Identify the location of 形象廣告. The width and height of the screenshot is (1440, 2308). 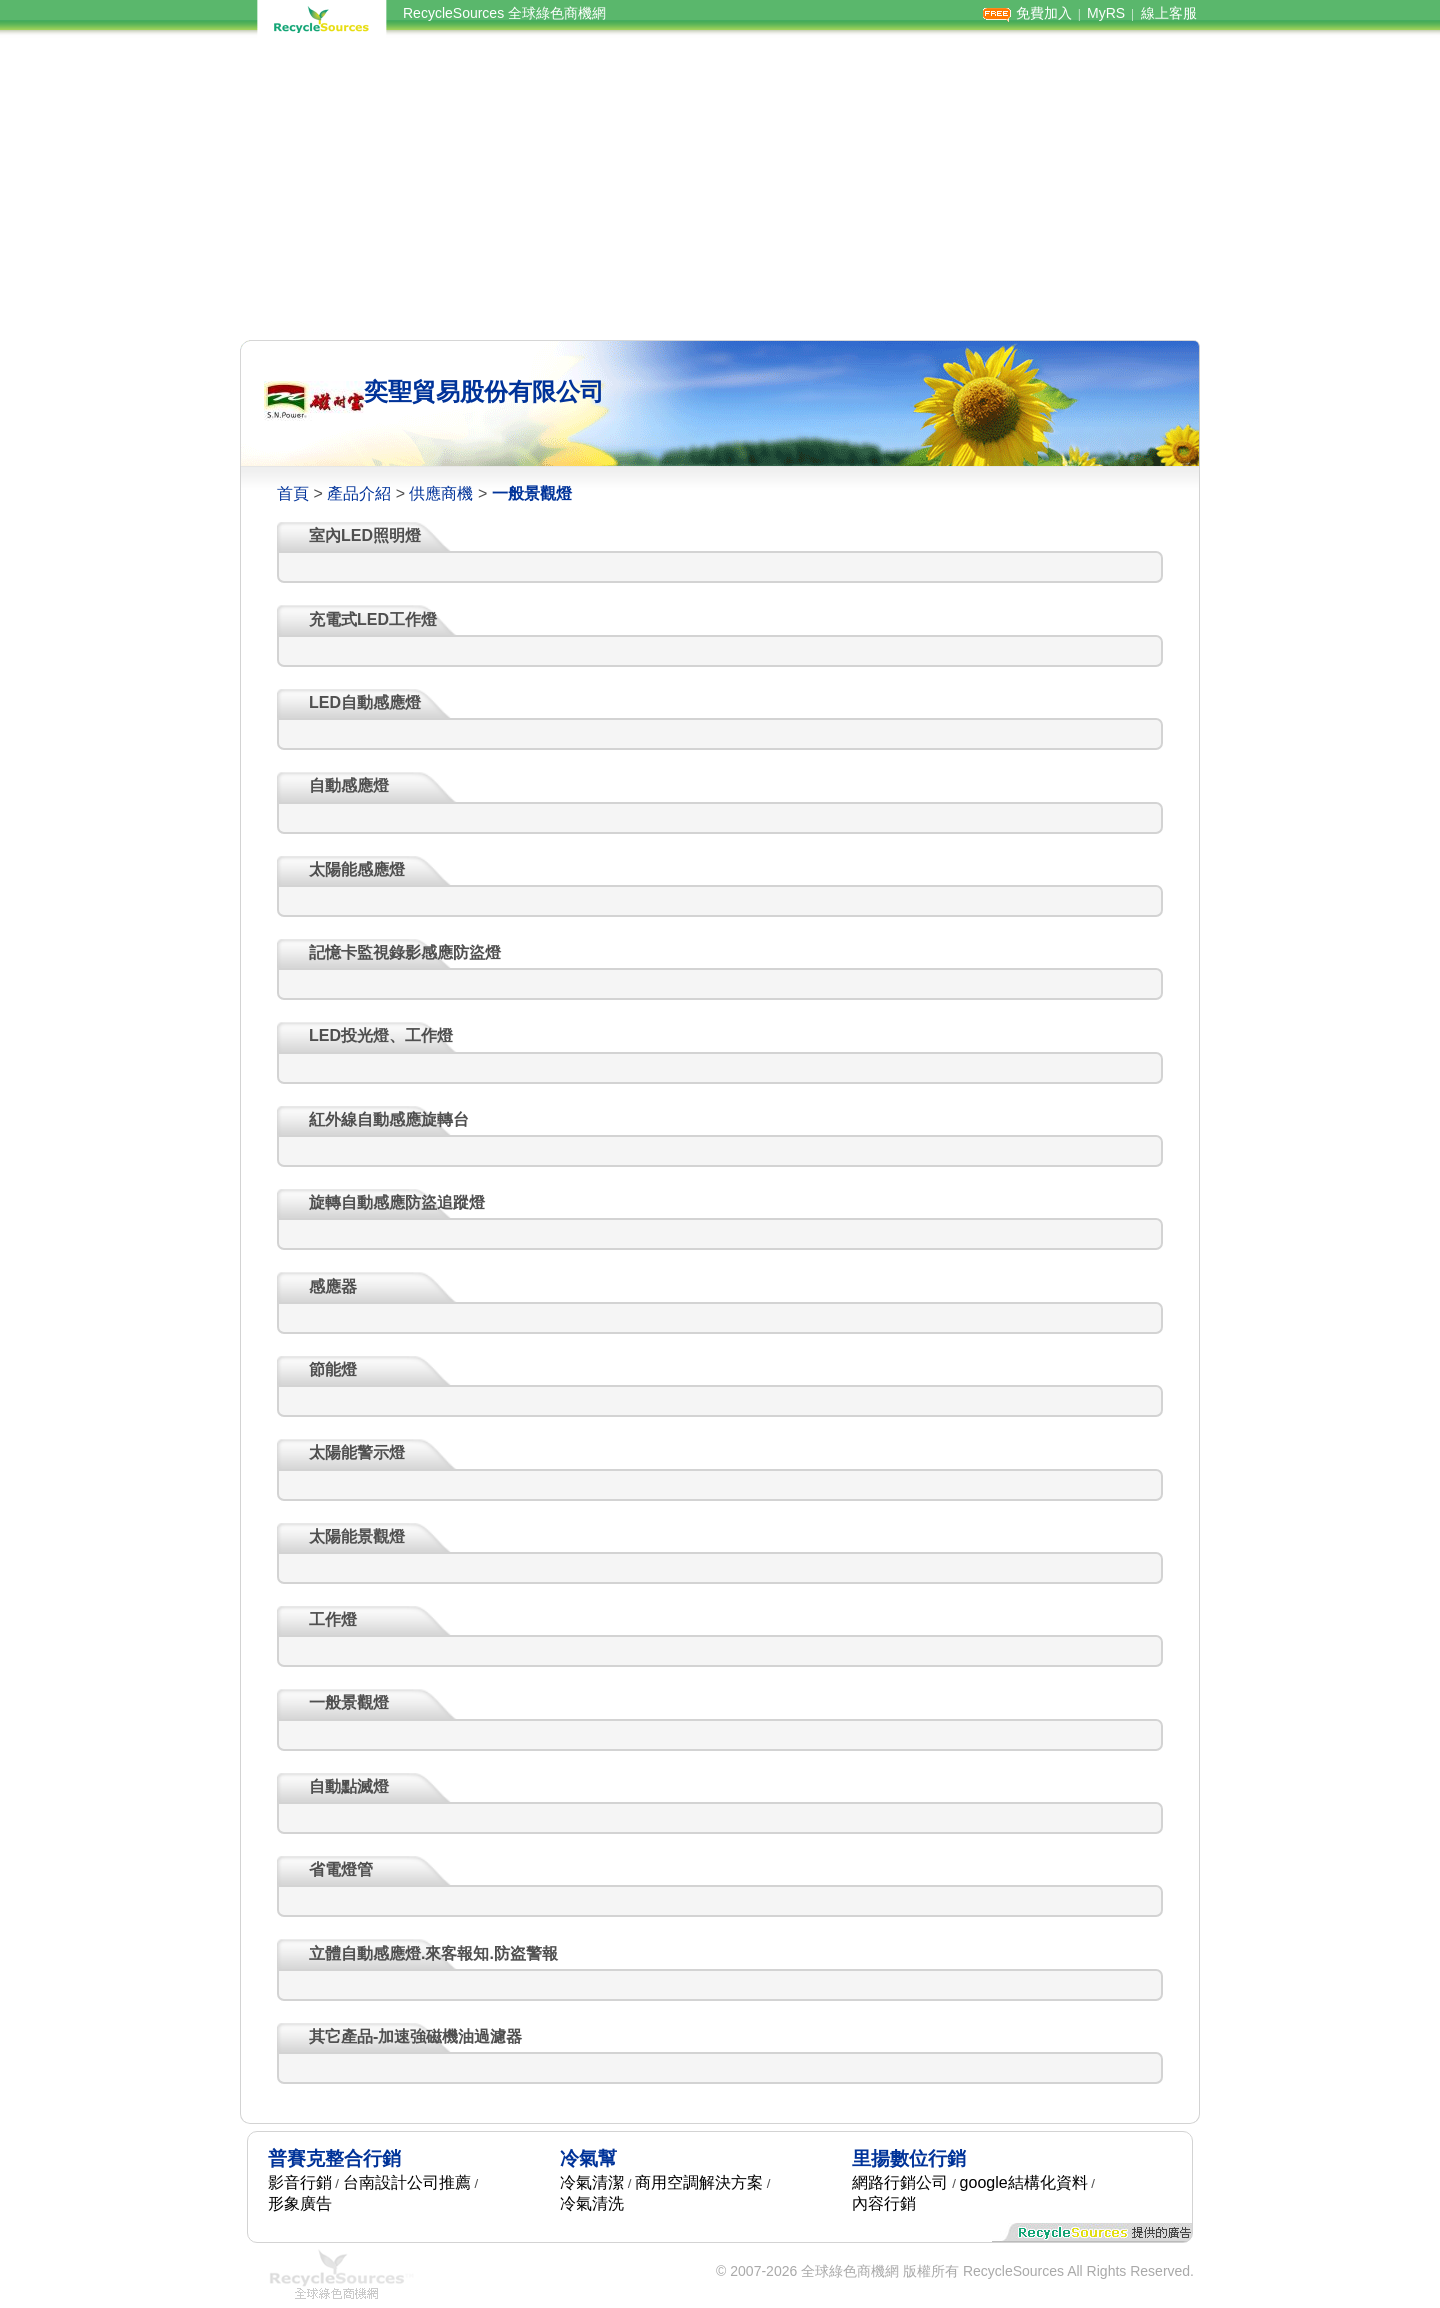
(300, 2203).